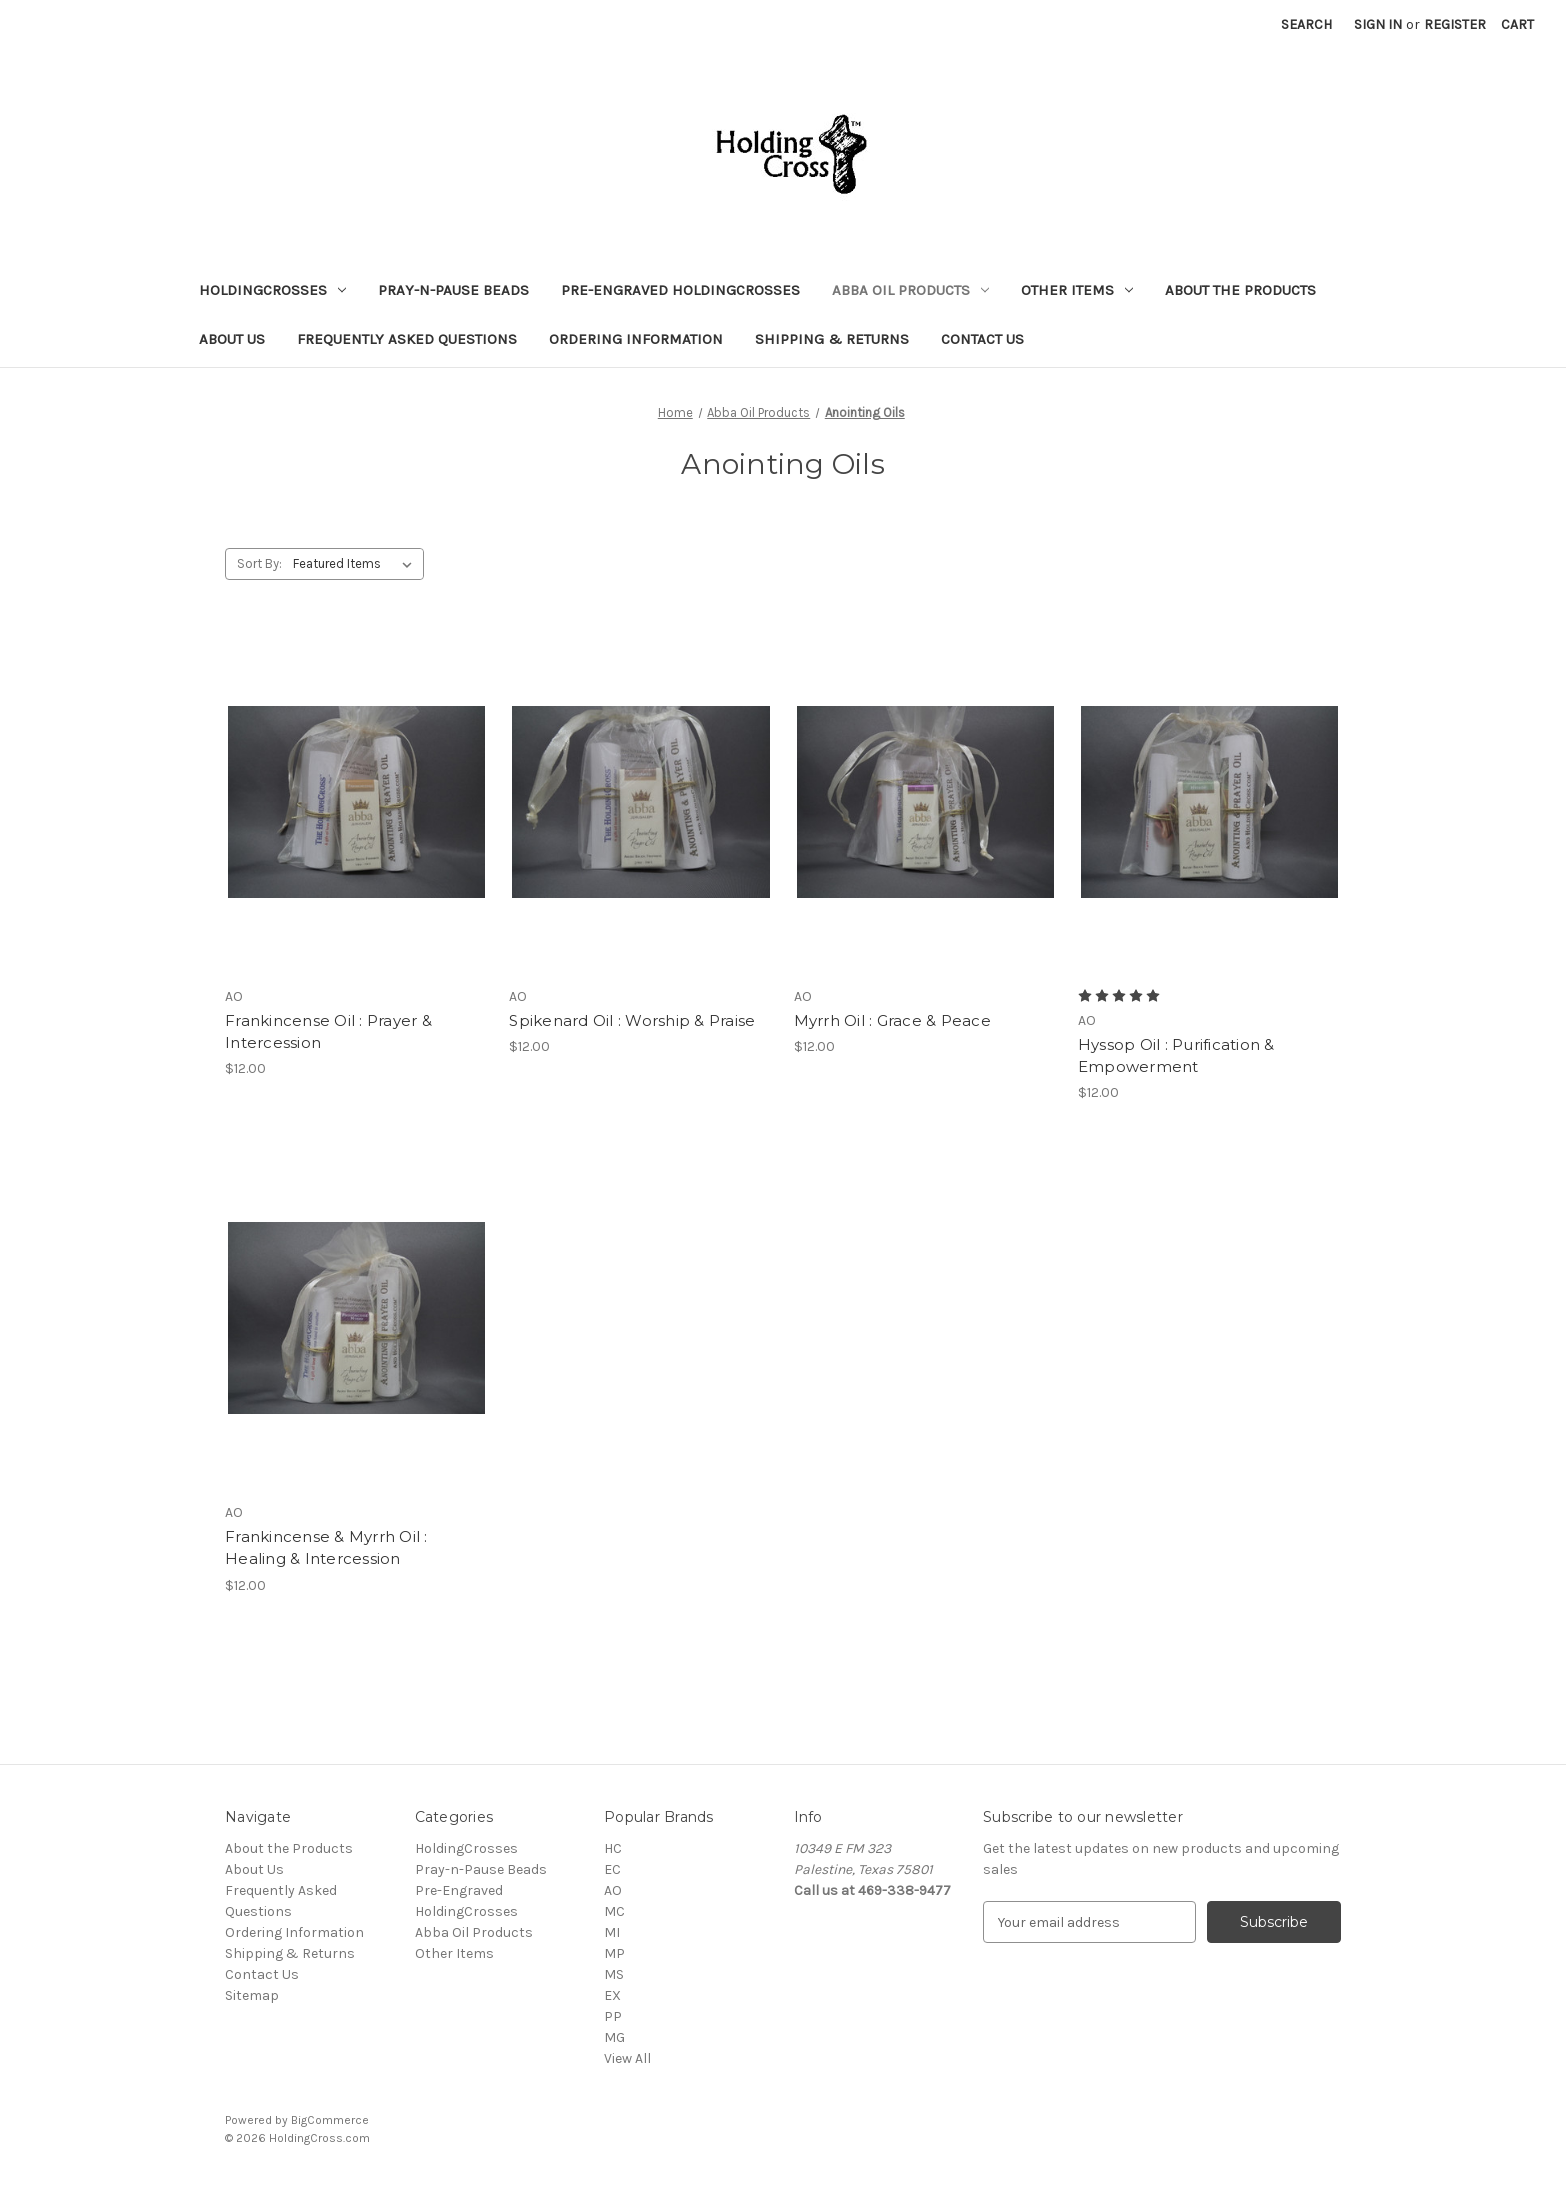 This screenshot has width=1566, height=2189. Describe the element at coordinates (1077, 290) in the screenshot. I see `Other Items` at that location.